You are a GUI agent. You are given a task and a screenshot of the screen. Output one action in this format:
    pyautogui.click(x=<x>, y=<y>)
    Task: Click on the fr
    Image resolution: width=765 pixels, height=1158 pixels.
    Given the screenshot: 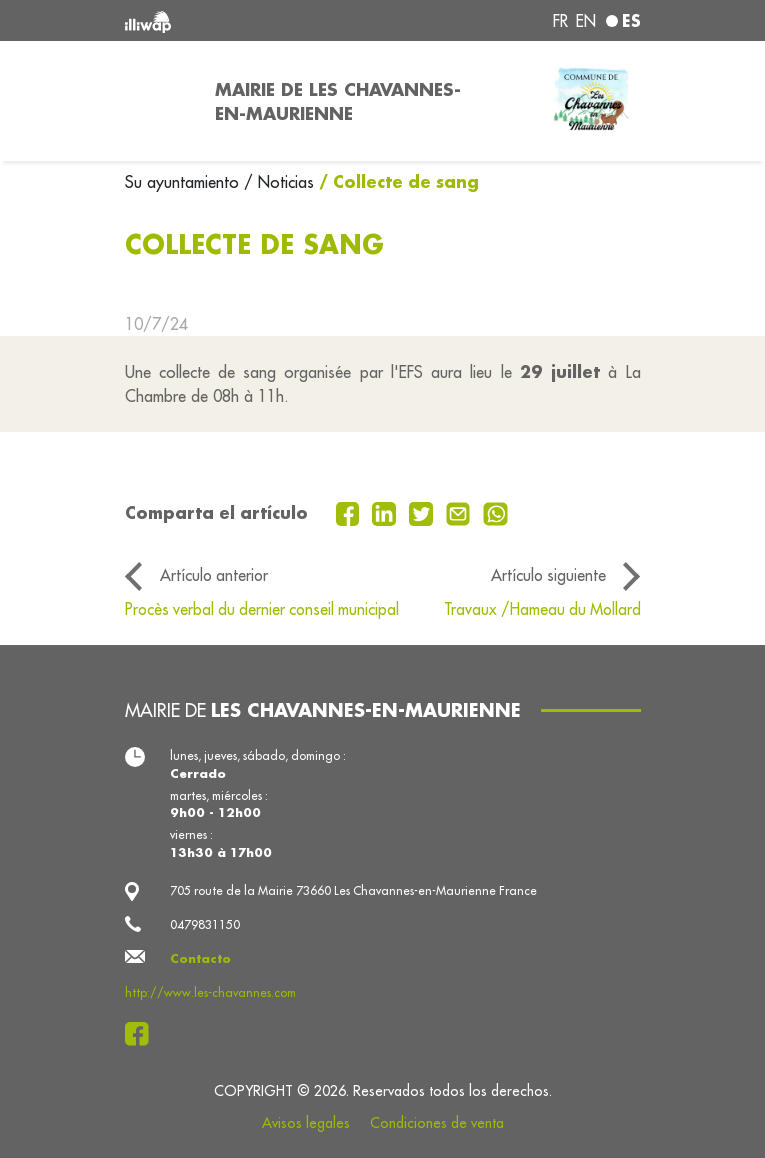 What is the action you would take?
    pyautogui.click(x=560, y=21)
    